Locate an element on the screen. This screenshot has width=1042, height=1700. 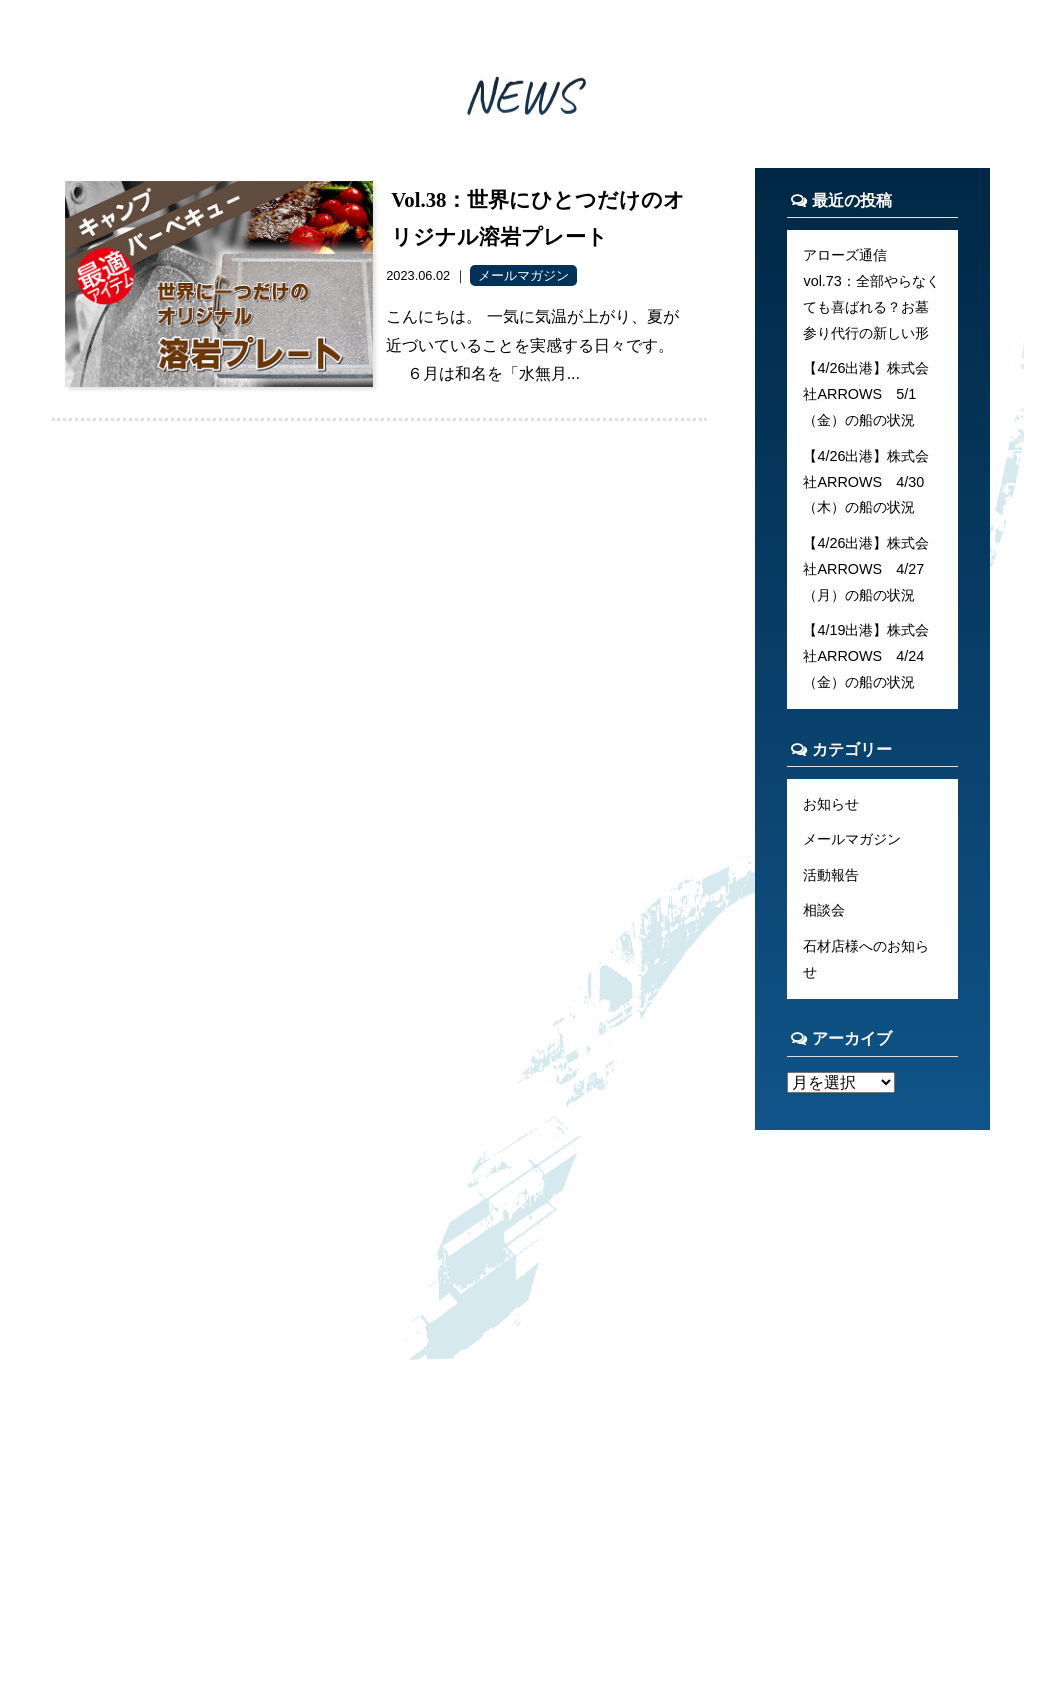
アローズ通信 vol.73：全部やらなくても喜ばれる？お墓参り代行の新しい形 is located at coordinates (871, 294).